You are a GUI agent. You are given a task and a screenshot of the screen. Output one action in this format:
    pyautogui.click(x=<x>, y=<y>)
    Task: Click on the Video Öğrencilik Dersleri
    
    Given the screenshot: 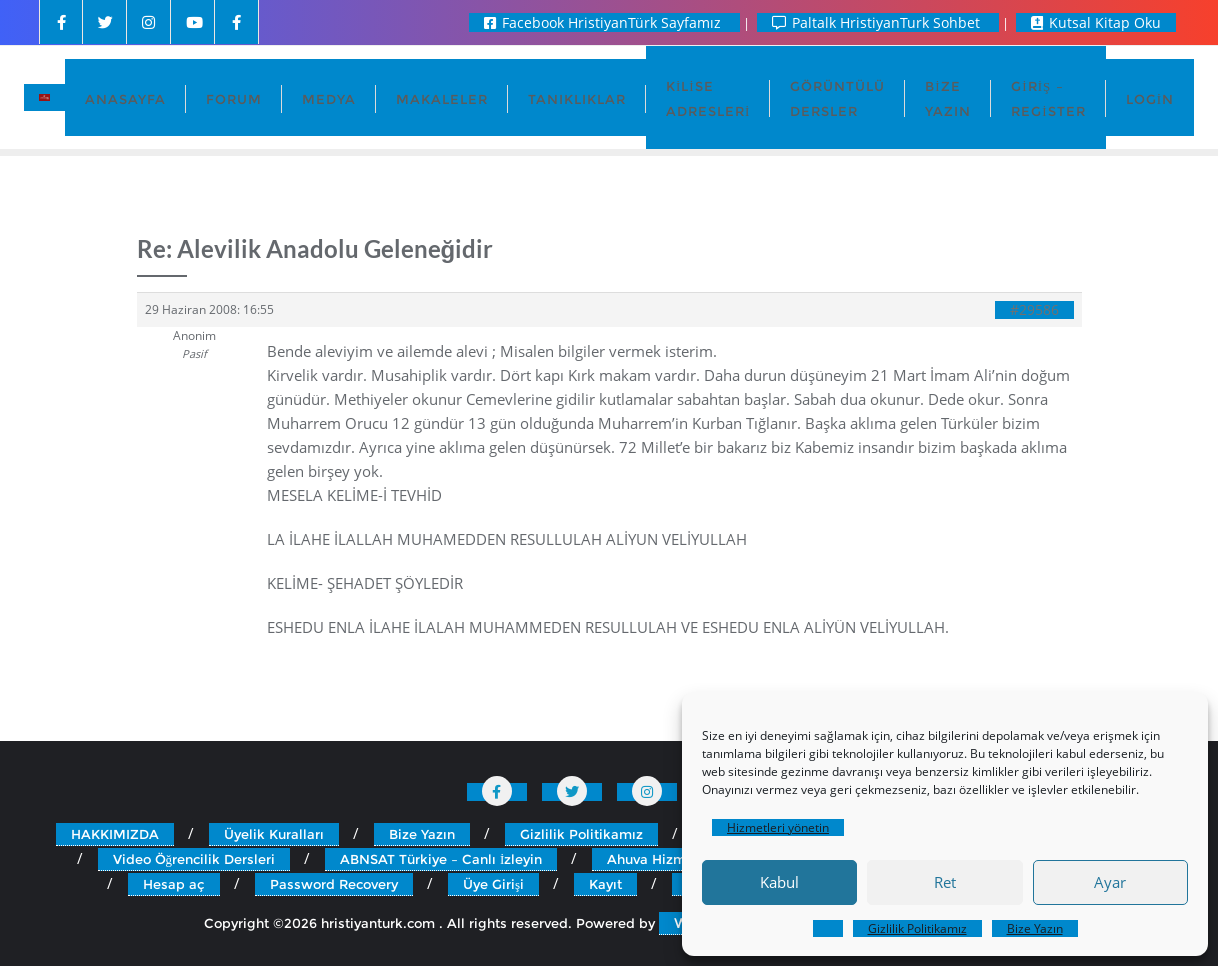 What is the action you would take?
    pyautogui.click(x=194, y=859)
    